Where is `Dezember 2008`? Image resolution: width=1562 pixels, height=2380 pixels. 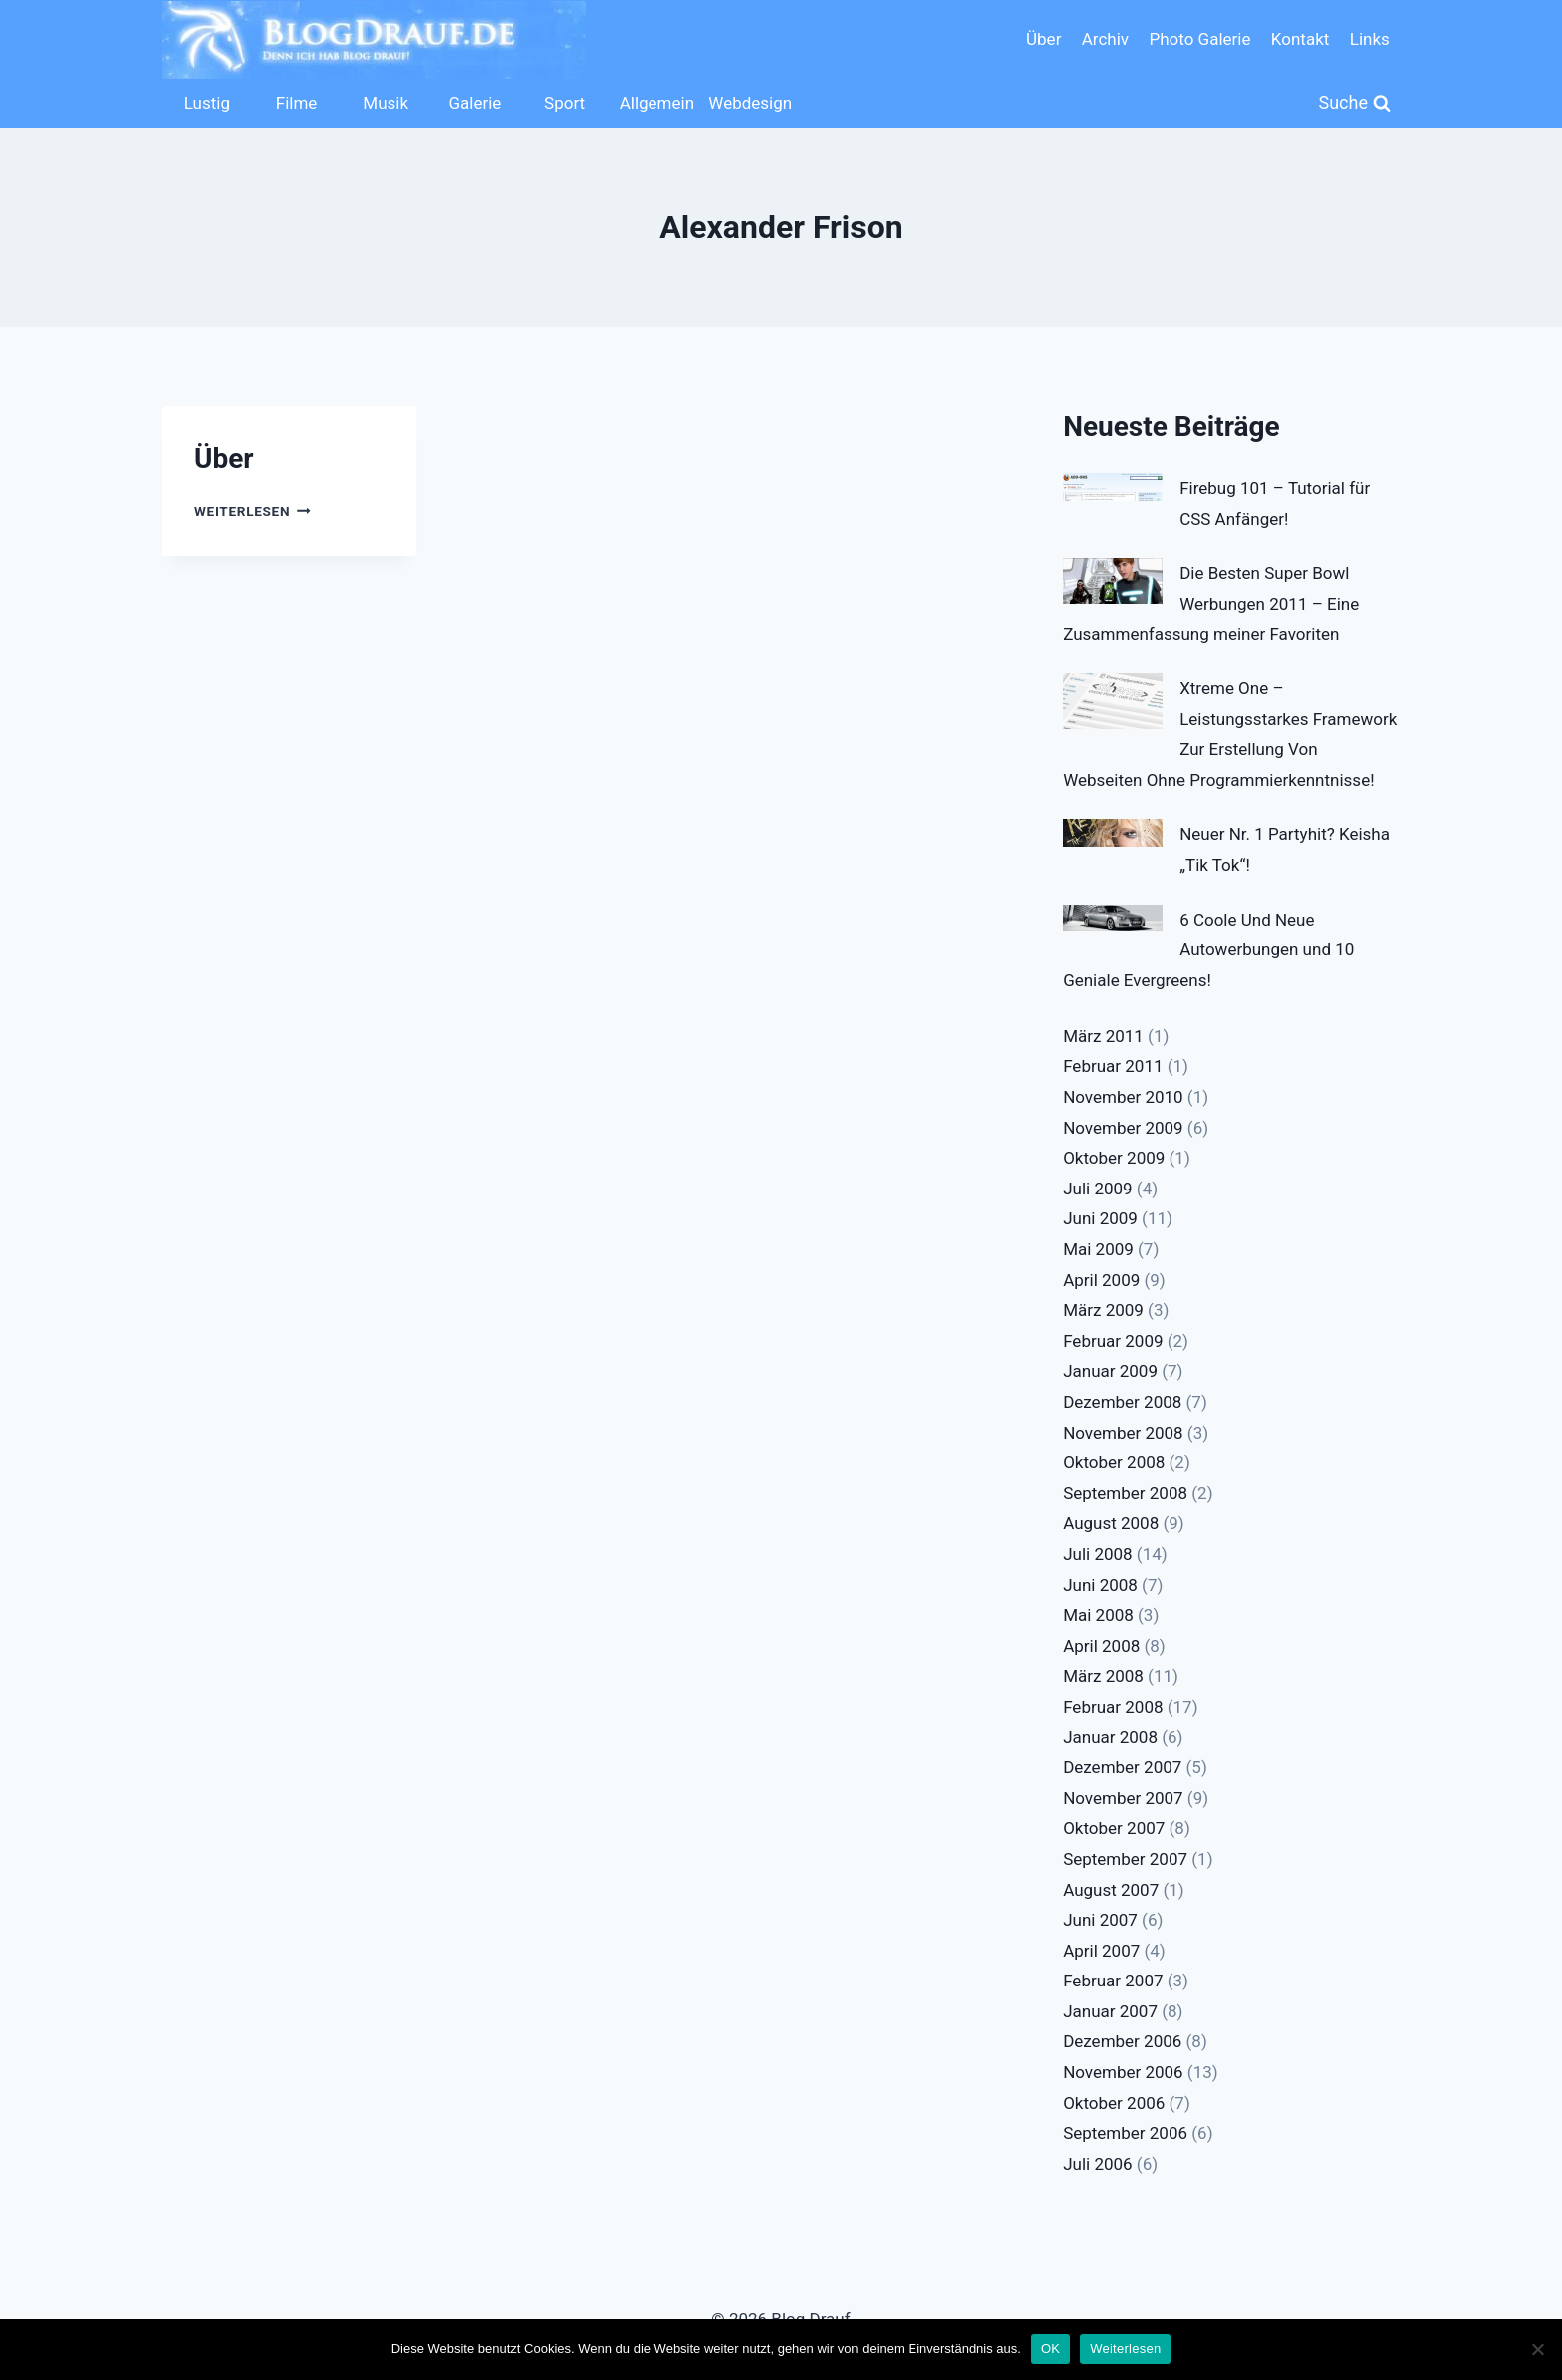 Dezember 2008 is located at coordinates (1122, 1402).